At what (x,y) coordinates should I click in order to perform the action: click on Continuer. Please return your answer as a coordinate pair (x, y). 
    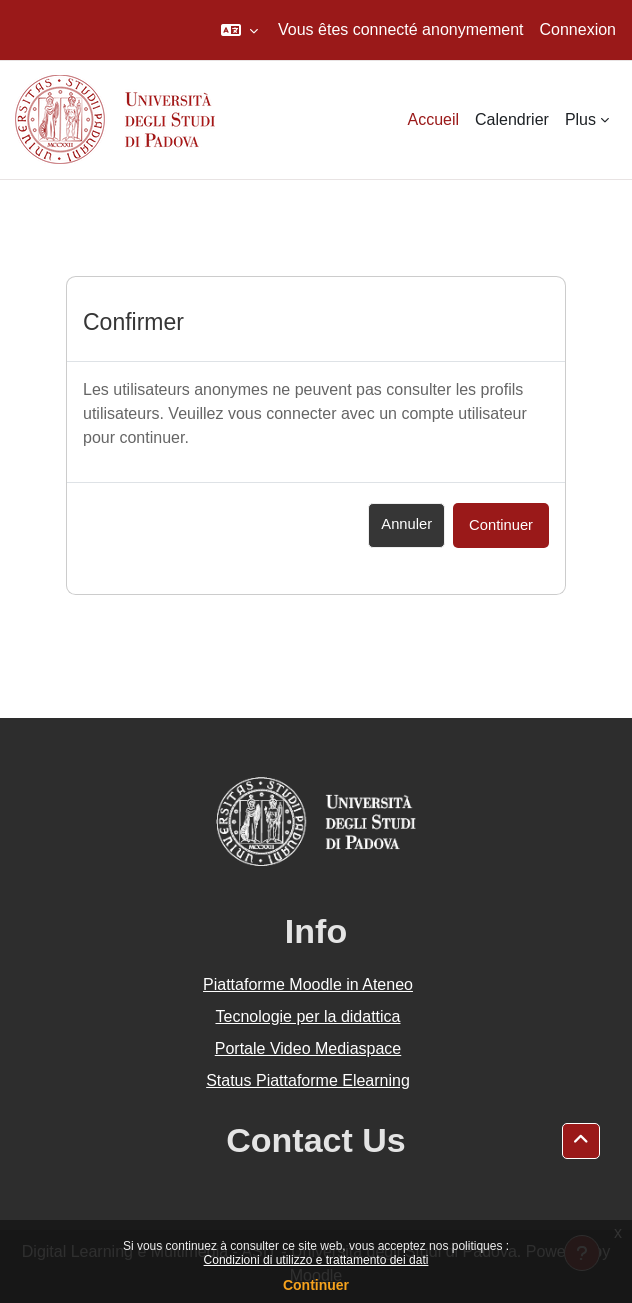
    Looking at the image, I should click on (316, 1285).